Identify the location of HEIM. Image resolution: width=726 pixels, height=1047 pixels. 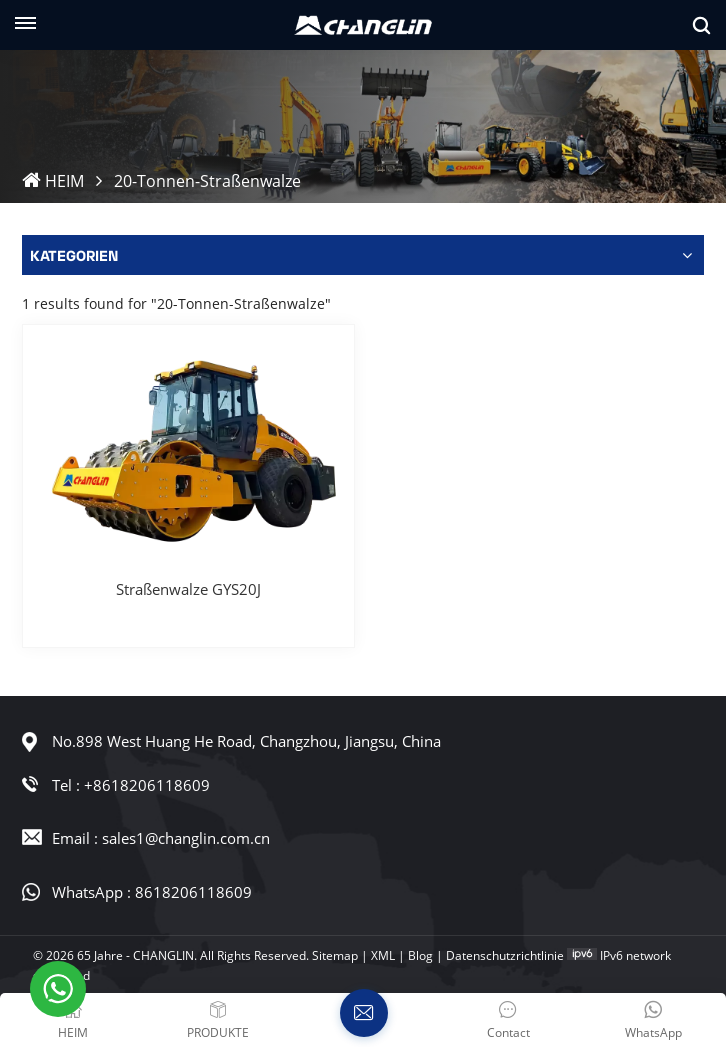
(53, 181).